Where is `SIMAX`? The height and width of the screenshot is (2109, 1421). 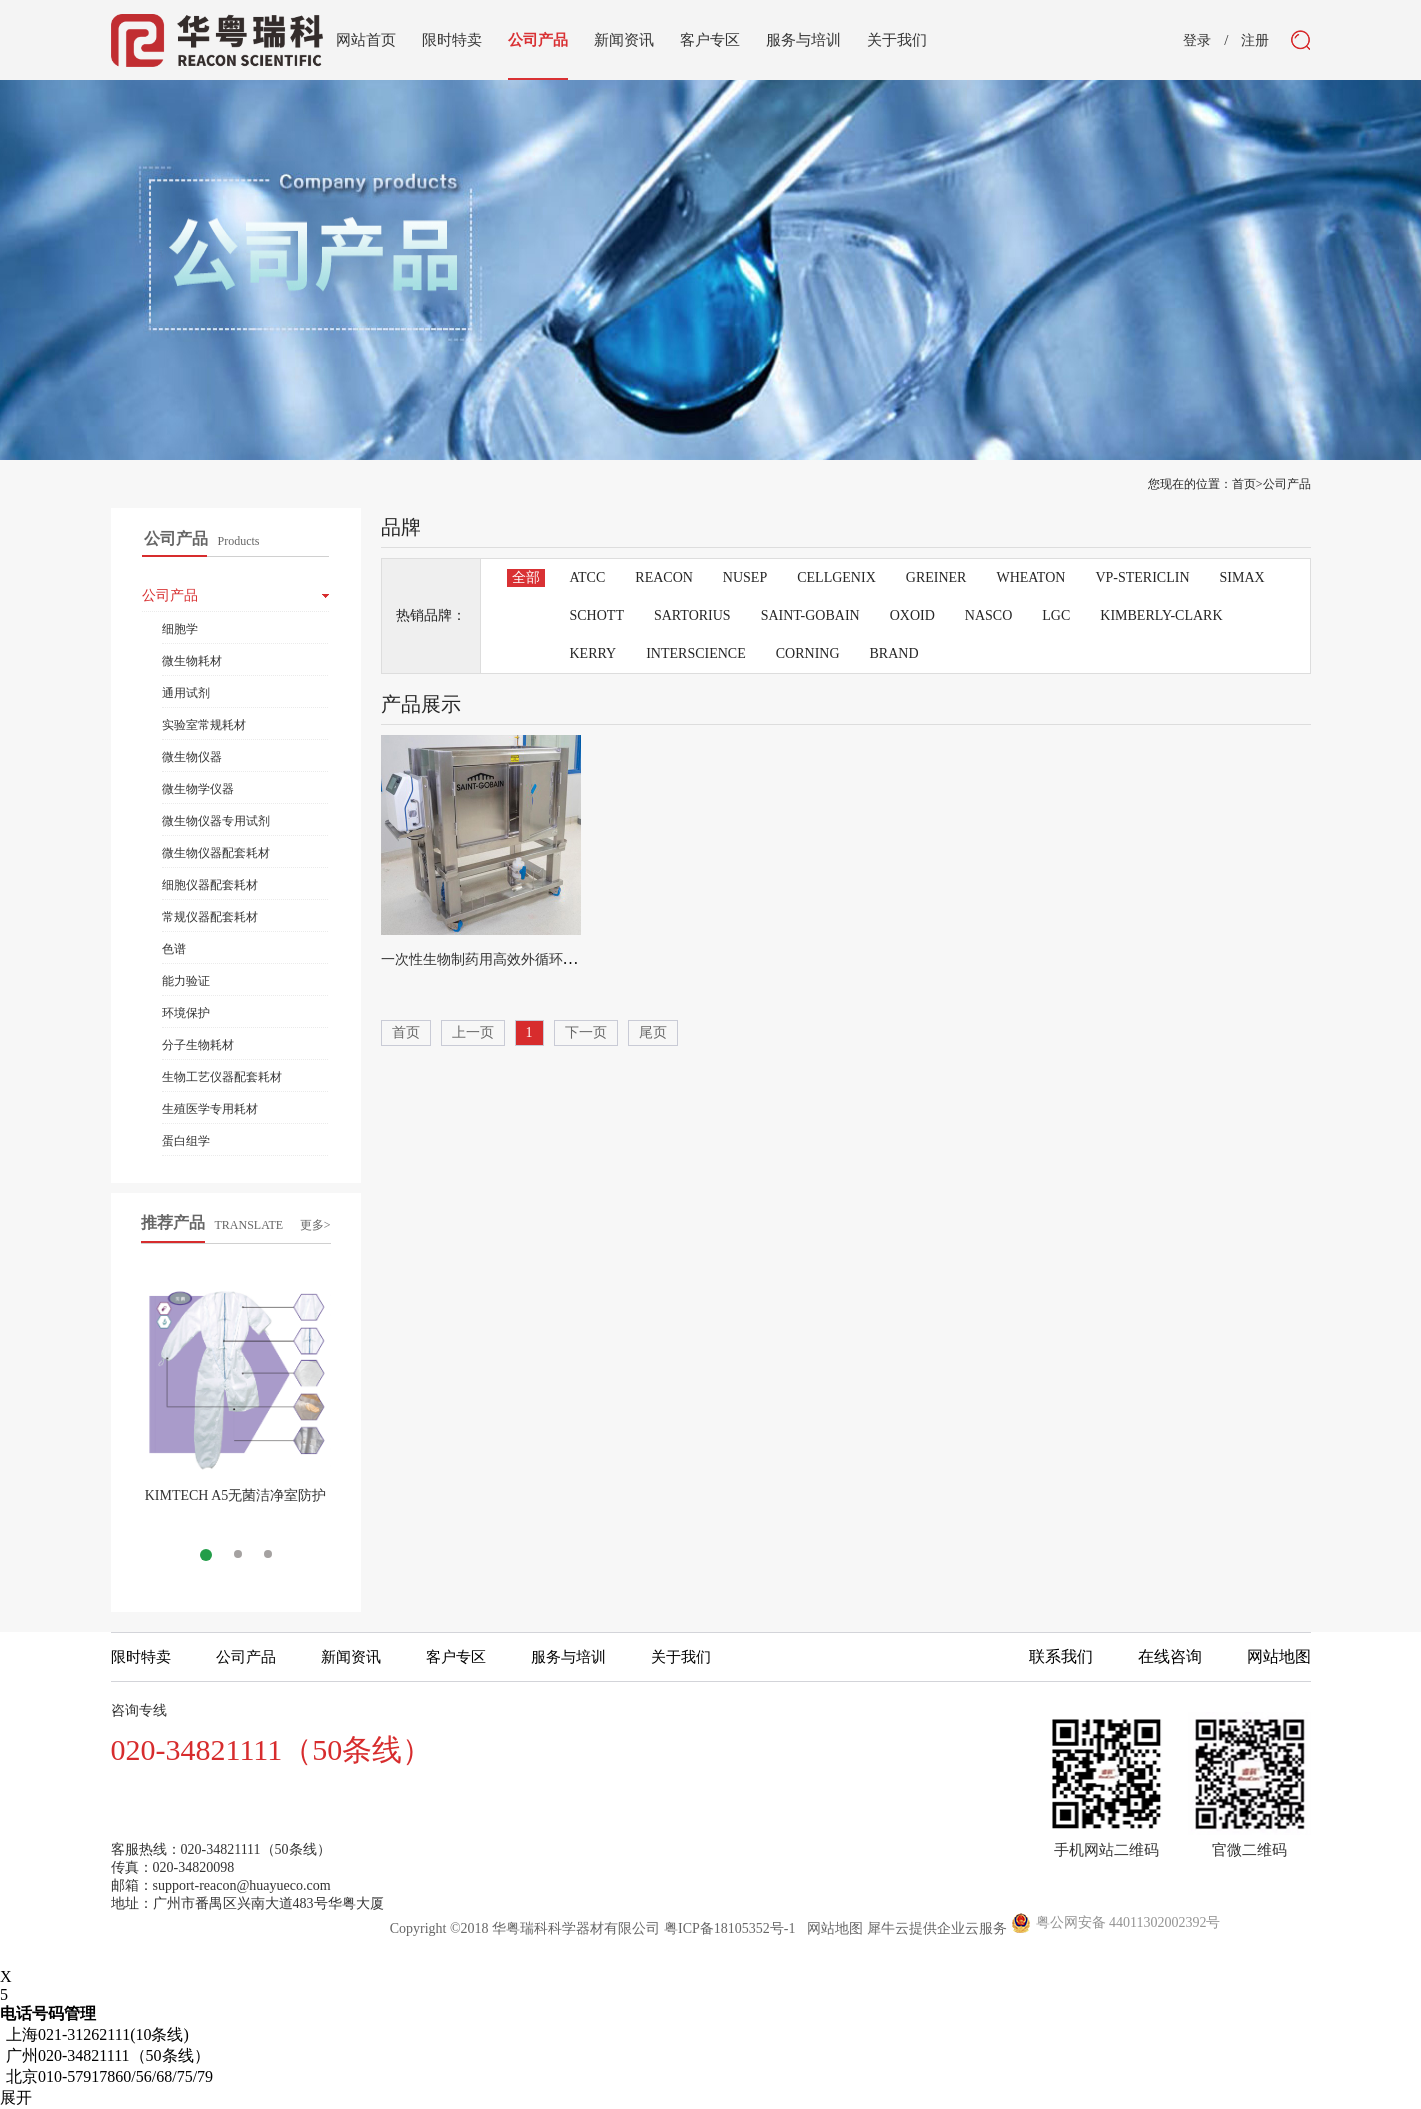 SIMAX is located at coordinates (1242, 577).